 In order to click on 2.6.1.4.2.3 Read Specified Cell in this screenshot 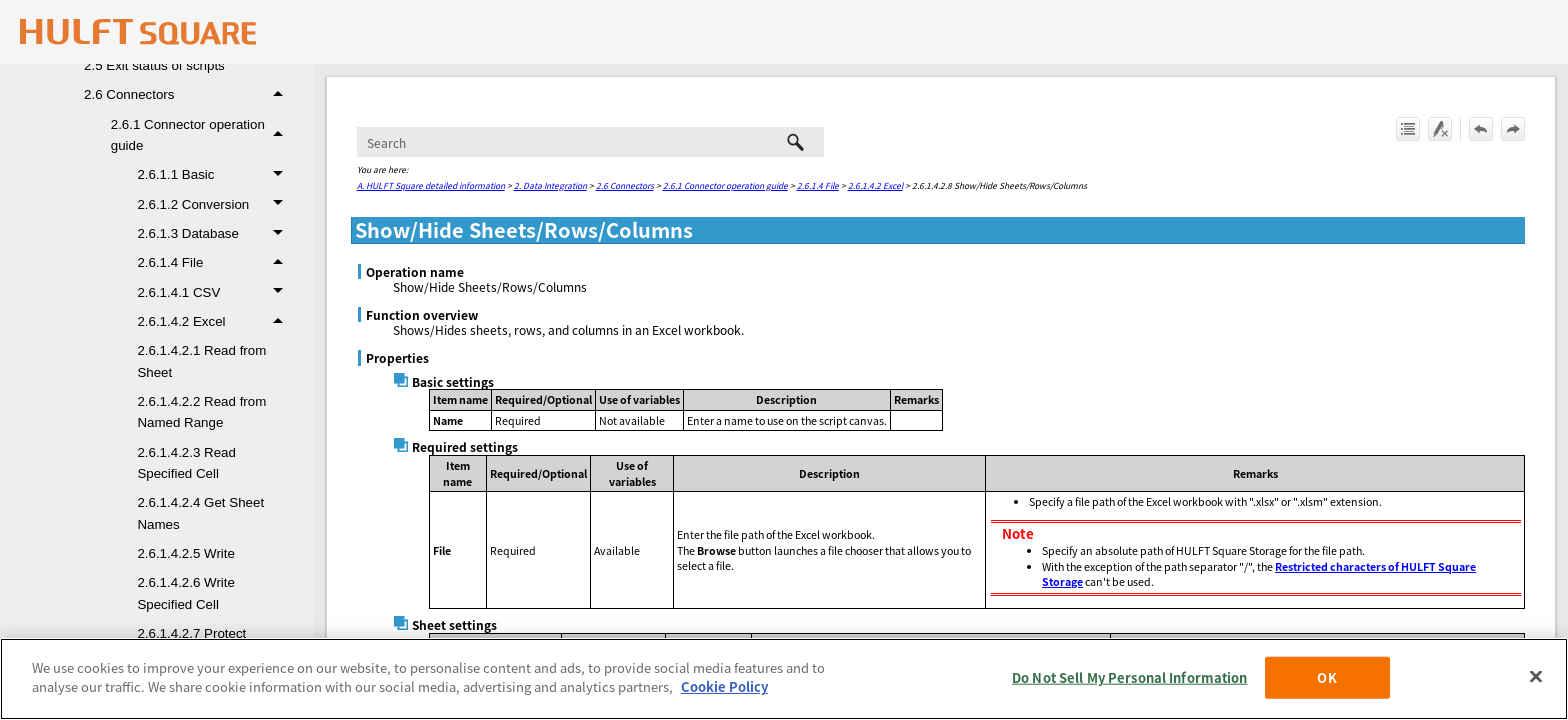, I will do `click(186, 463)`.